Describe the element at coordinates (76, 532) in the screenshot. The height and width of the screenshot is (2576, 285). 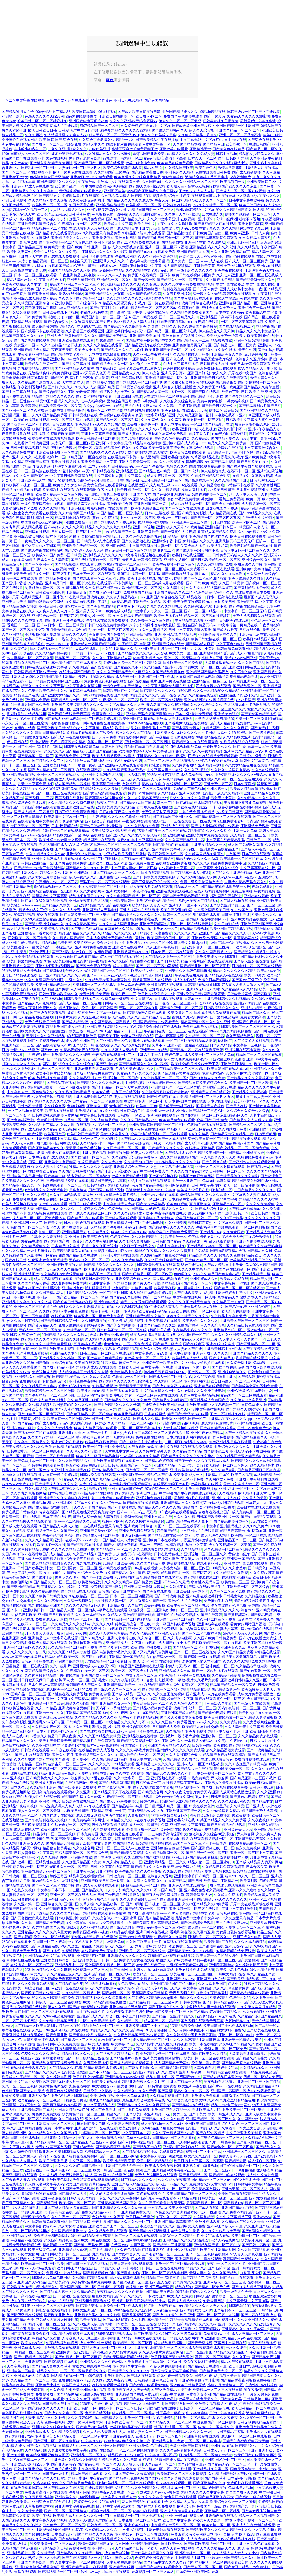
I see `日韩有码一区二区三区中文在线` at that location.